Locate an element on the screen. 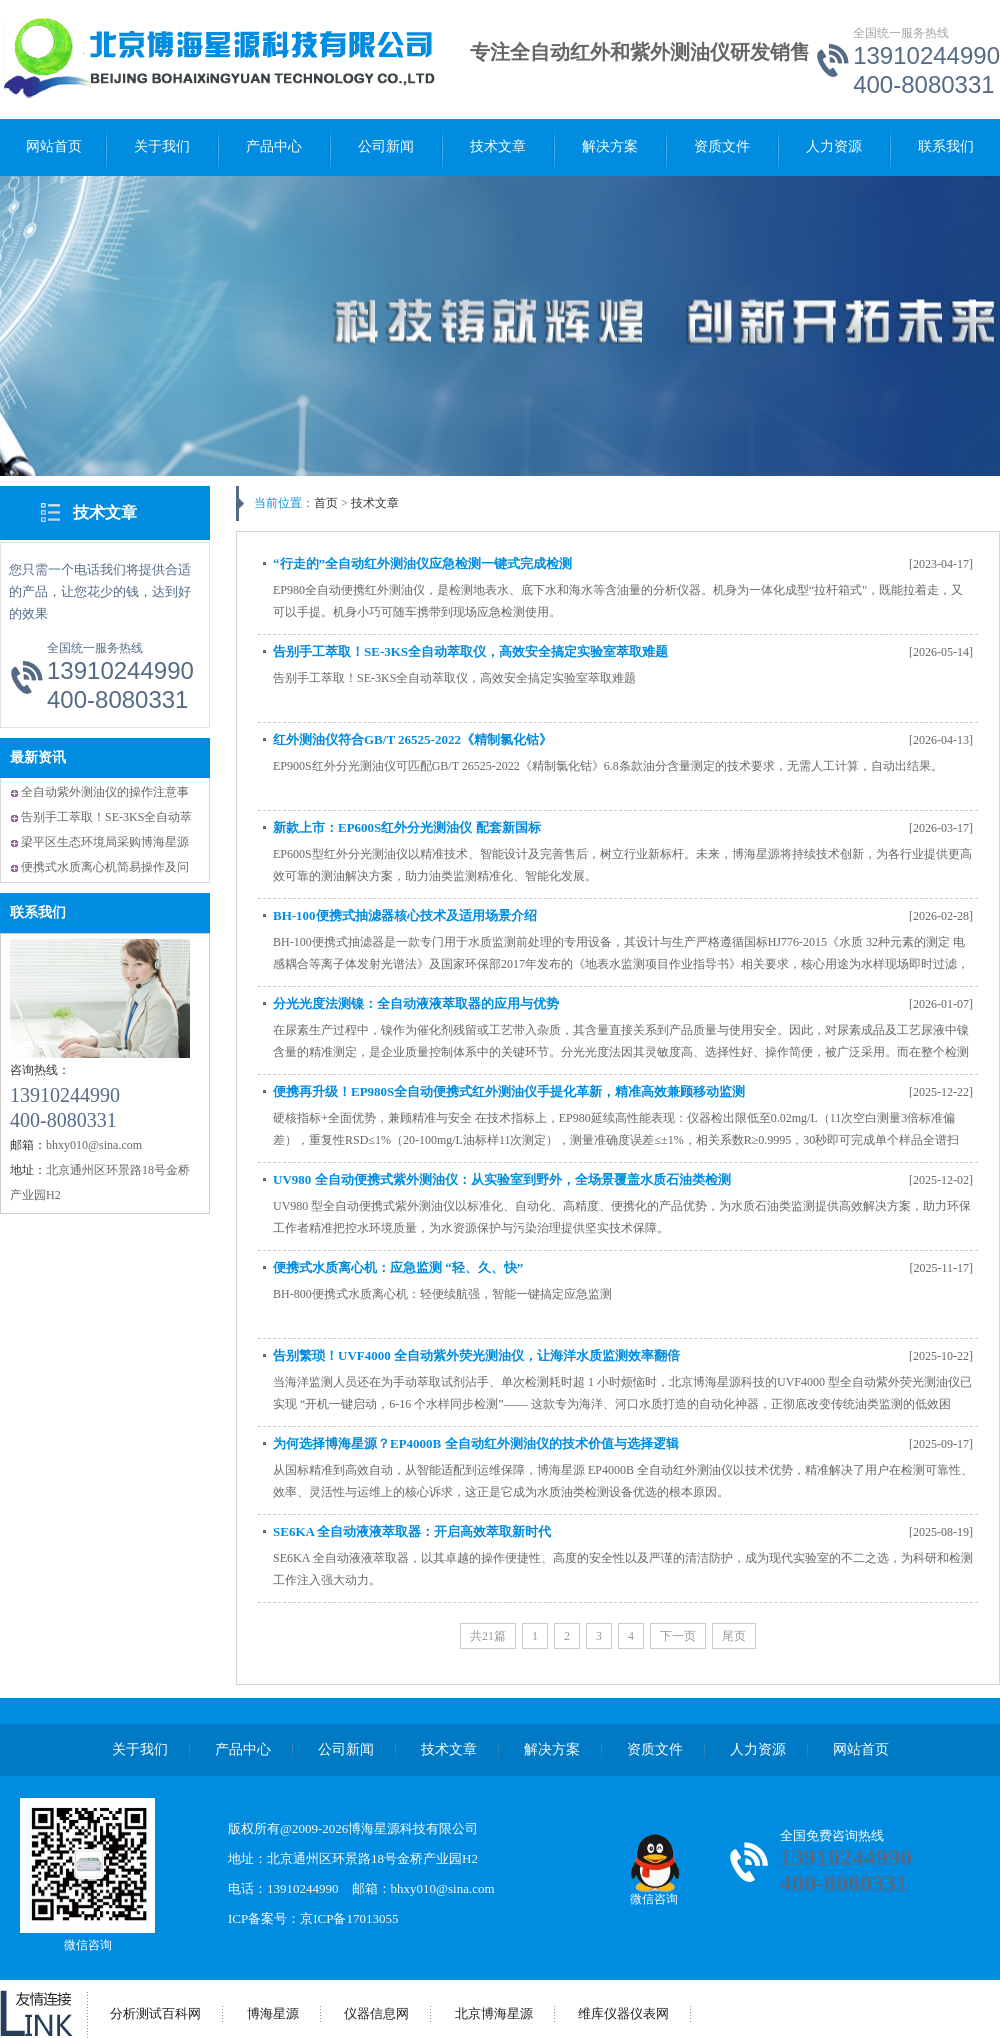  SE6KA 全自动液液萃取器：开启高效萃取新时代 is located at coordinates (412, 1531).